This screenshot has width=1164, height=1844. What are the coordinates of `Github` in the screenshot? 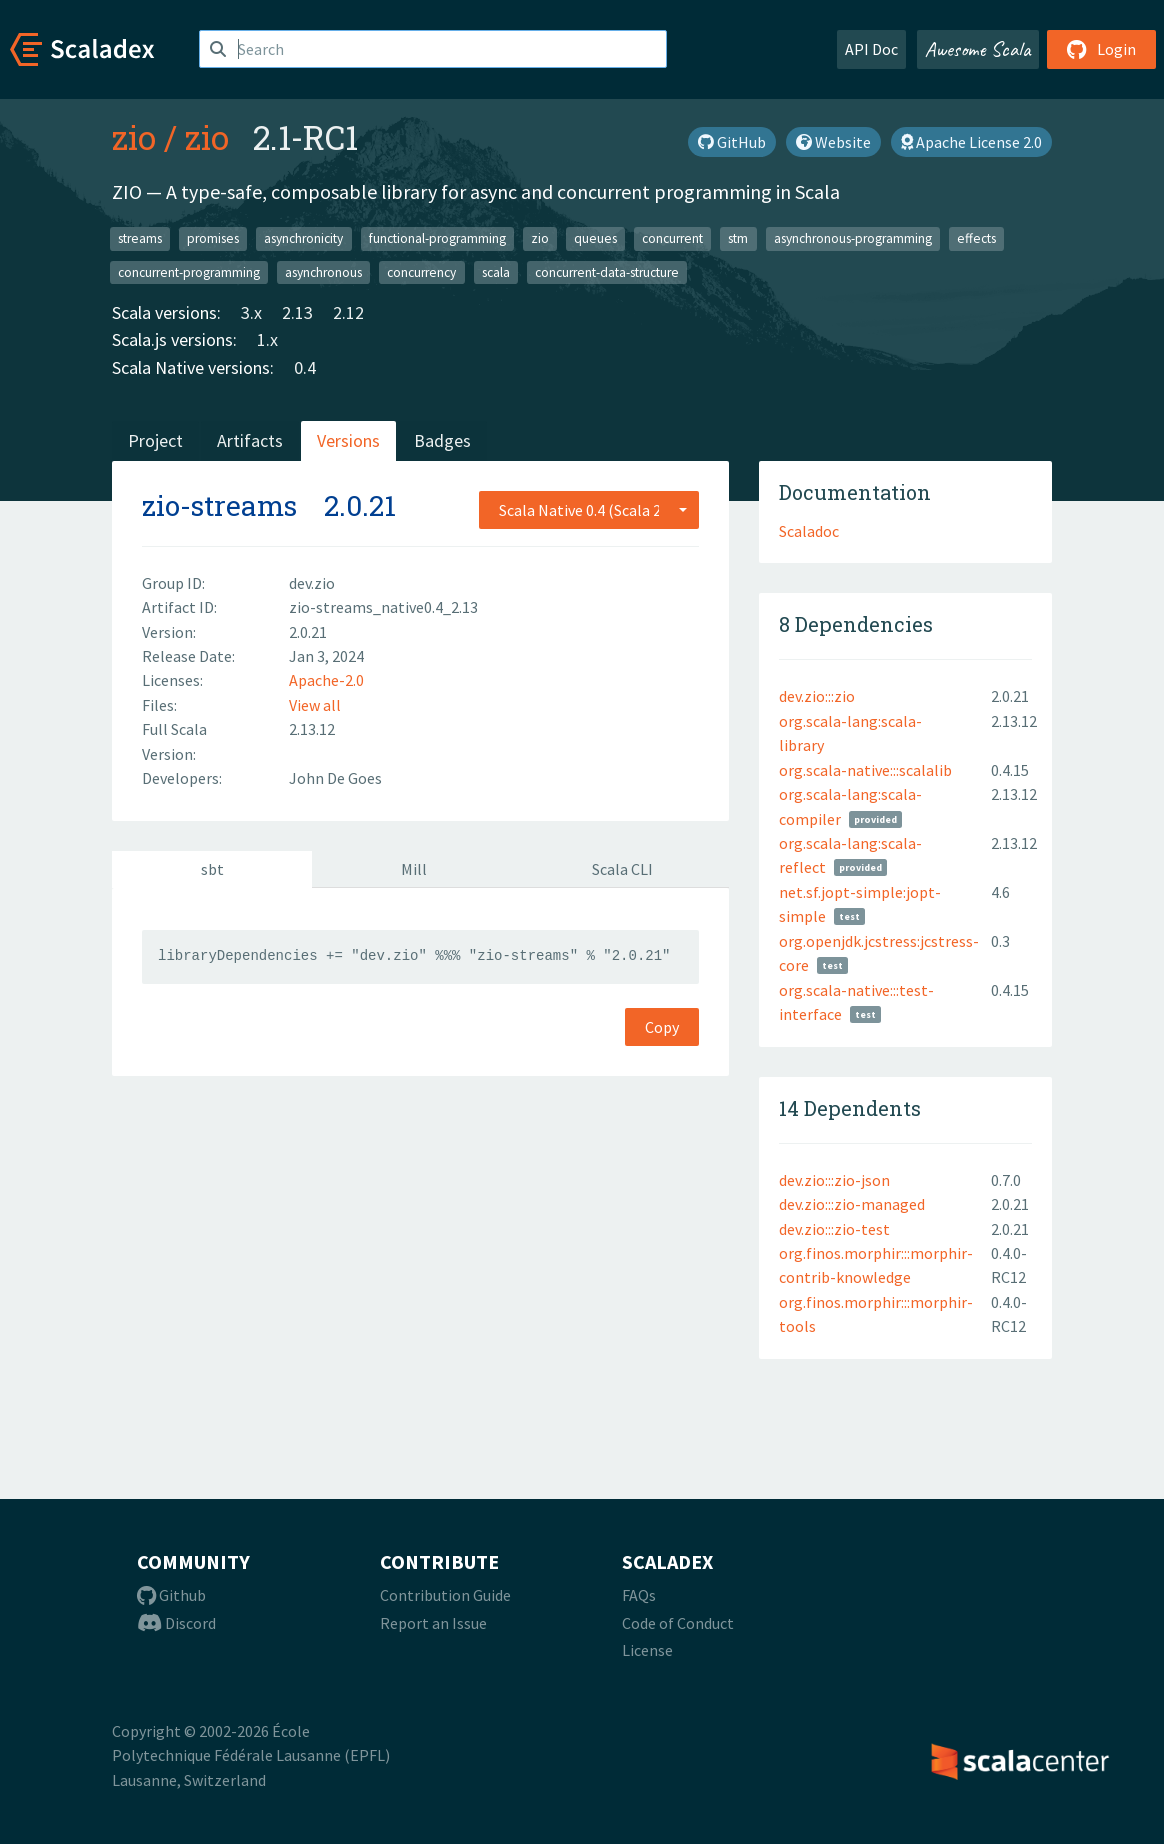 It's located at (171, 1595).